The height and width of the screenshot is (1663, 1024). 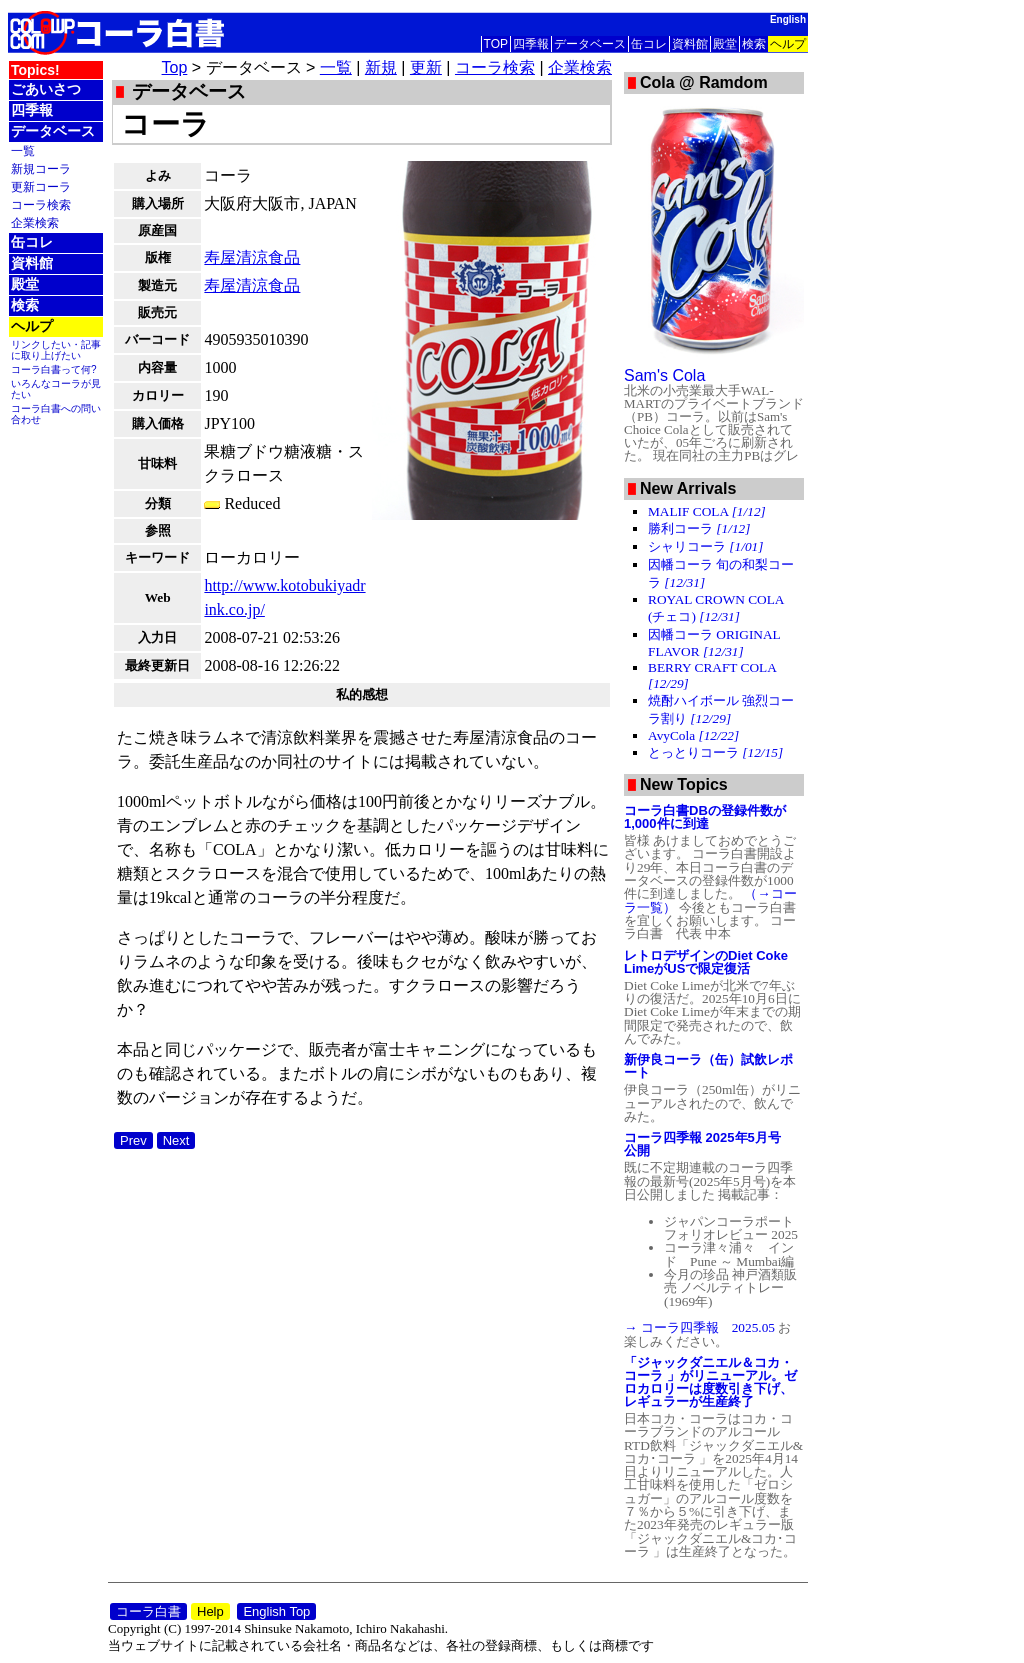 What do you see at coordinates (690, 44) in the screenshot?
I see `資料館` at bounding box center [690, 44].